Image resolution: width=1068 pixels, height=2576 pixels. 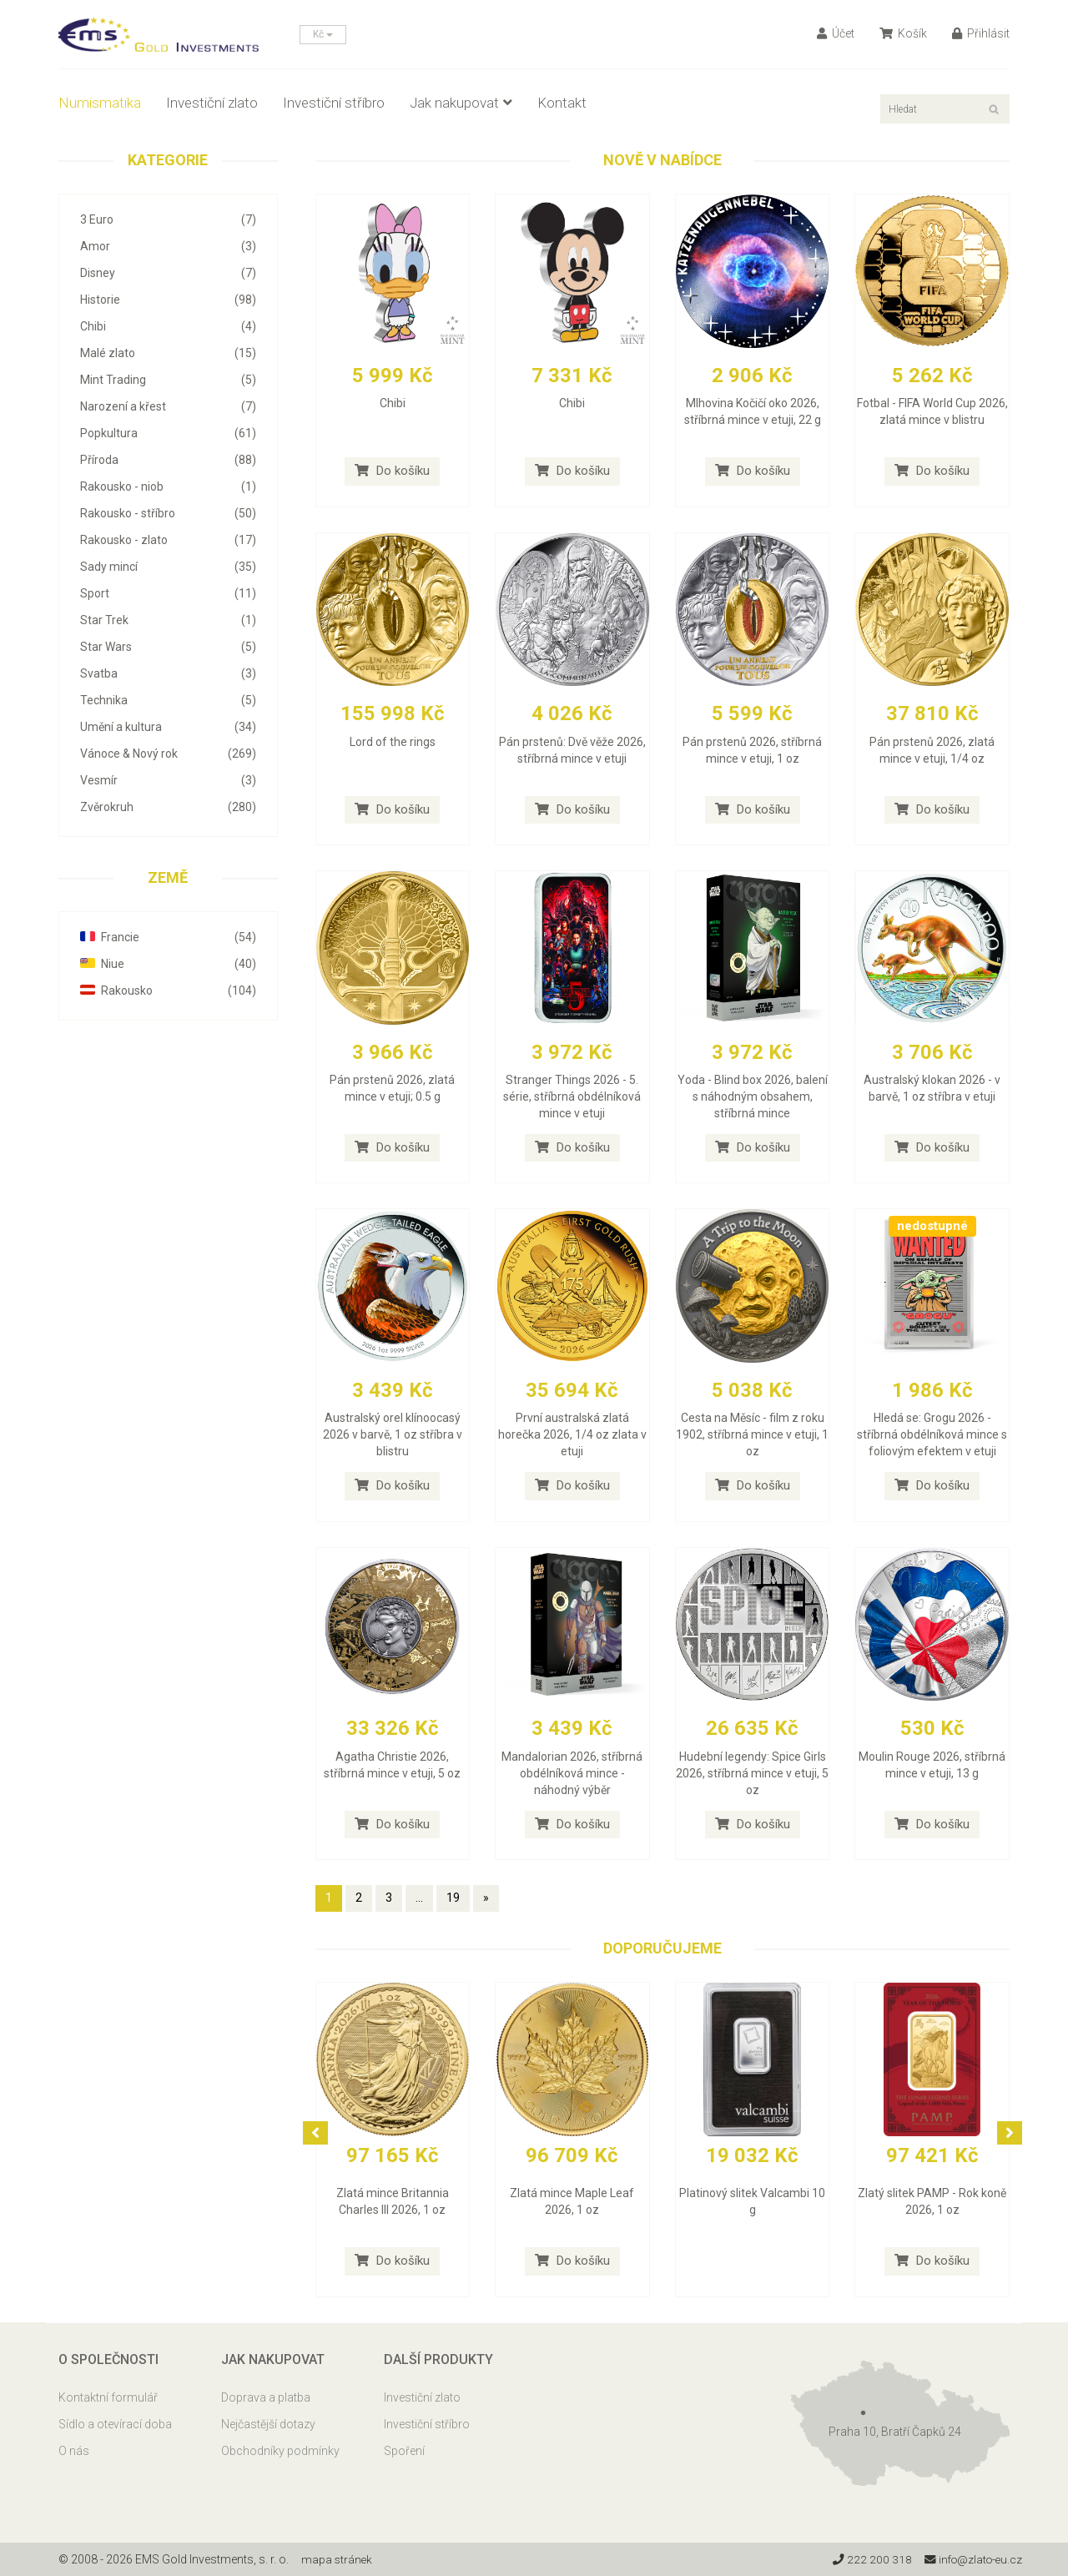 I want to click on mapa stránek, so click(x=337, y=2559).